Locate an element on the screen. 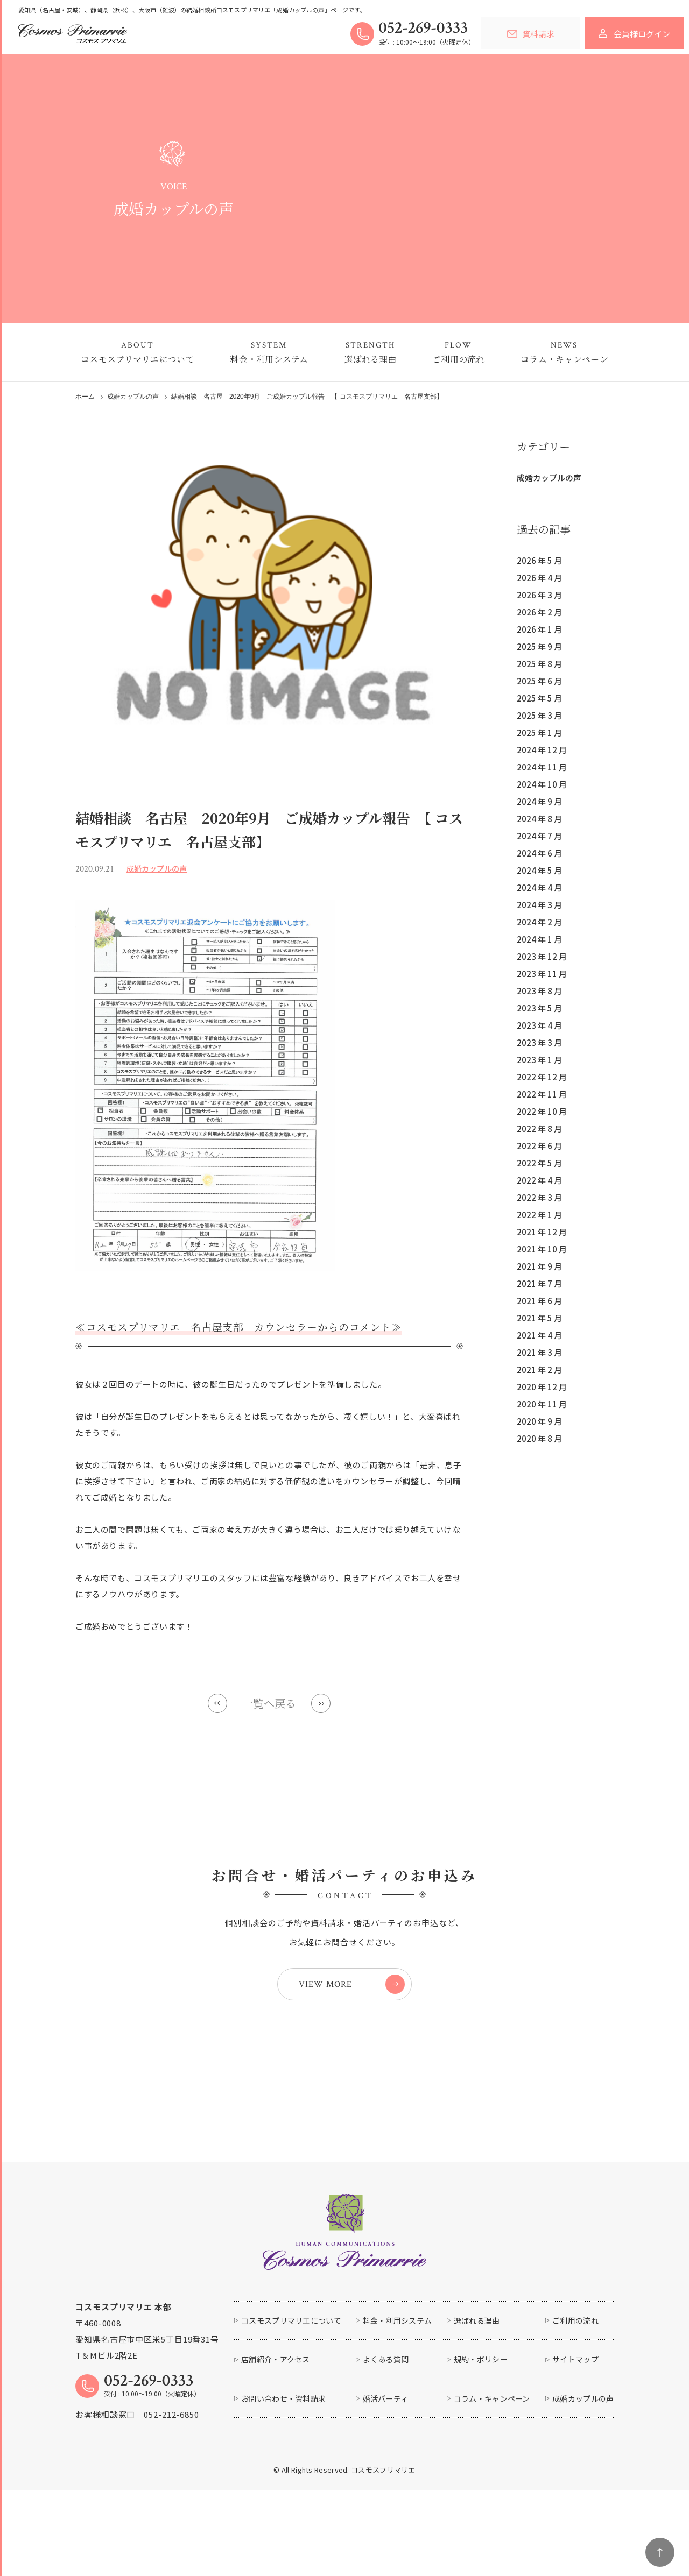  2025 年 5 月 is located at coordinates (539, 698).